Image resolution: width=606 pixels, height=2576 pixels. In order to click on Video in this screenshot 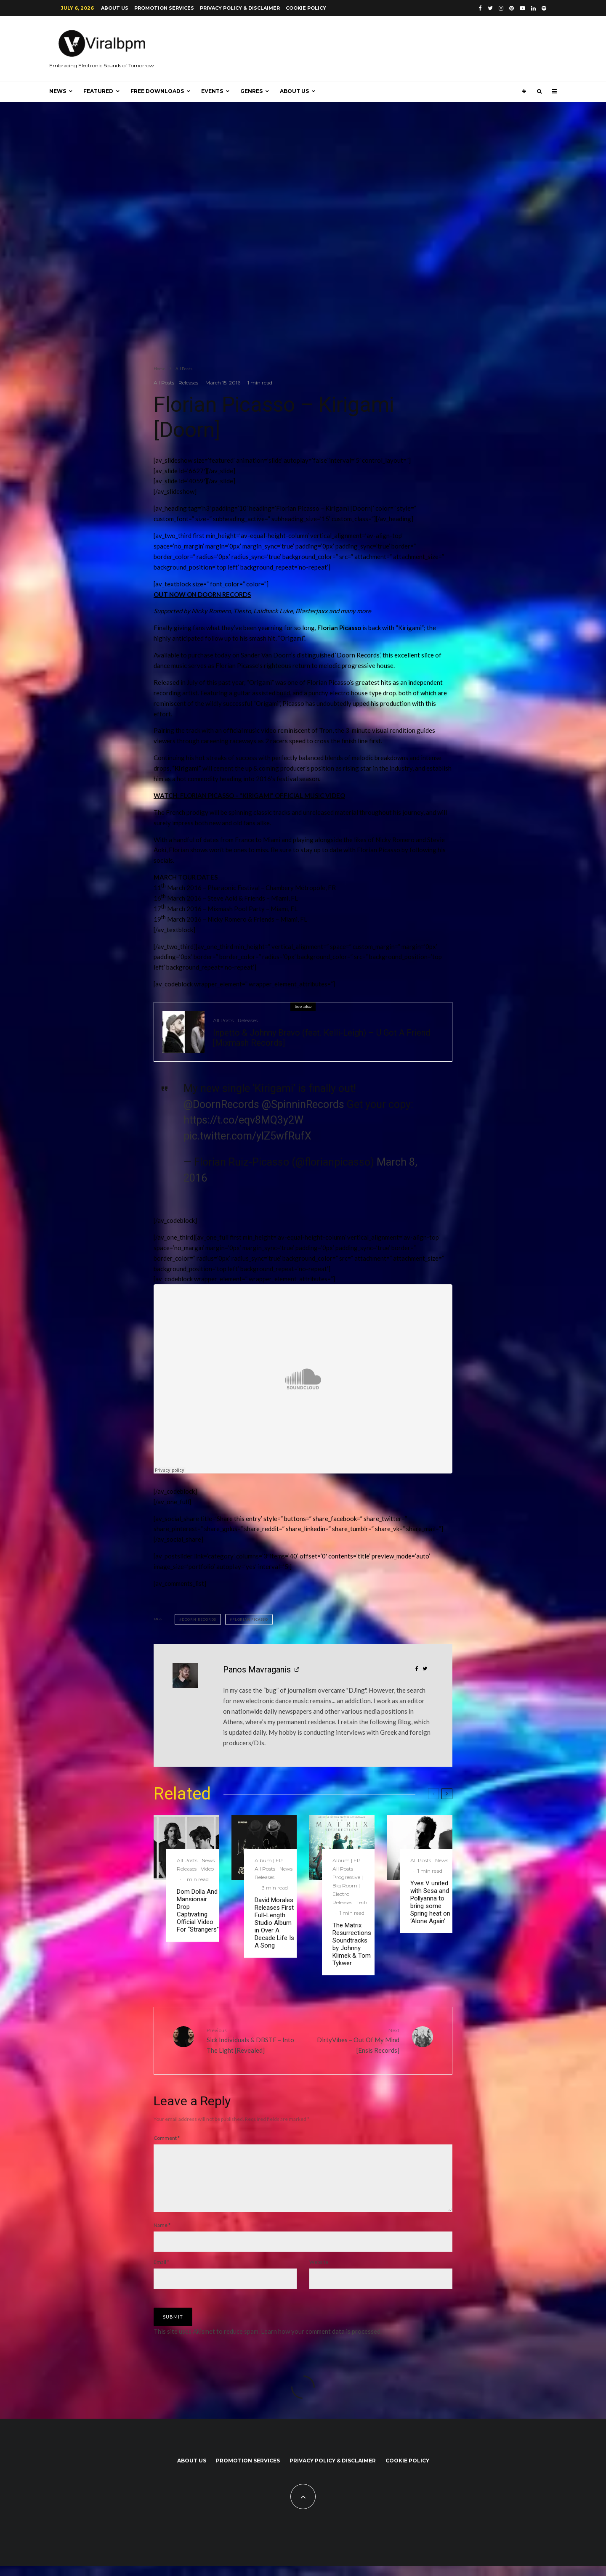, I will do `click(207, 1869)`.